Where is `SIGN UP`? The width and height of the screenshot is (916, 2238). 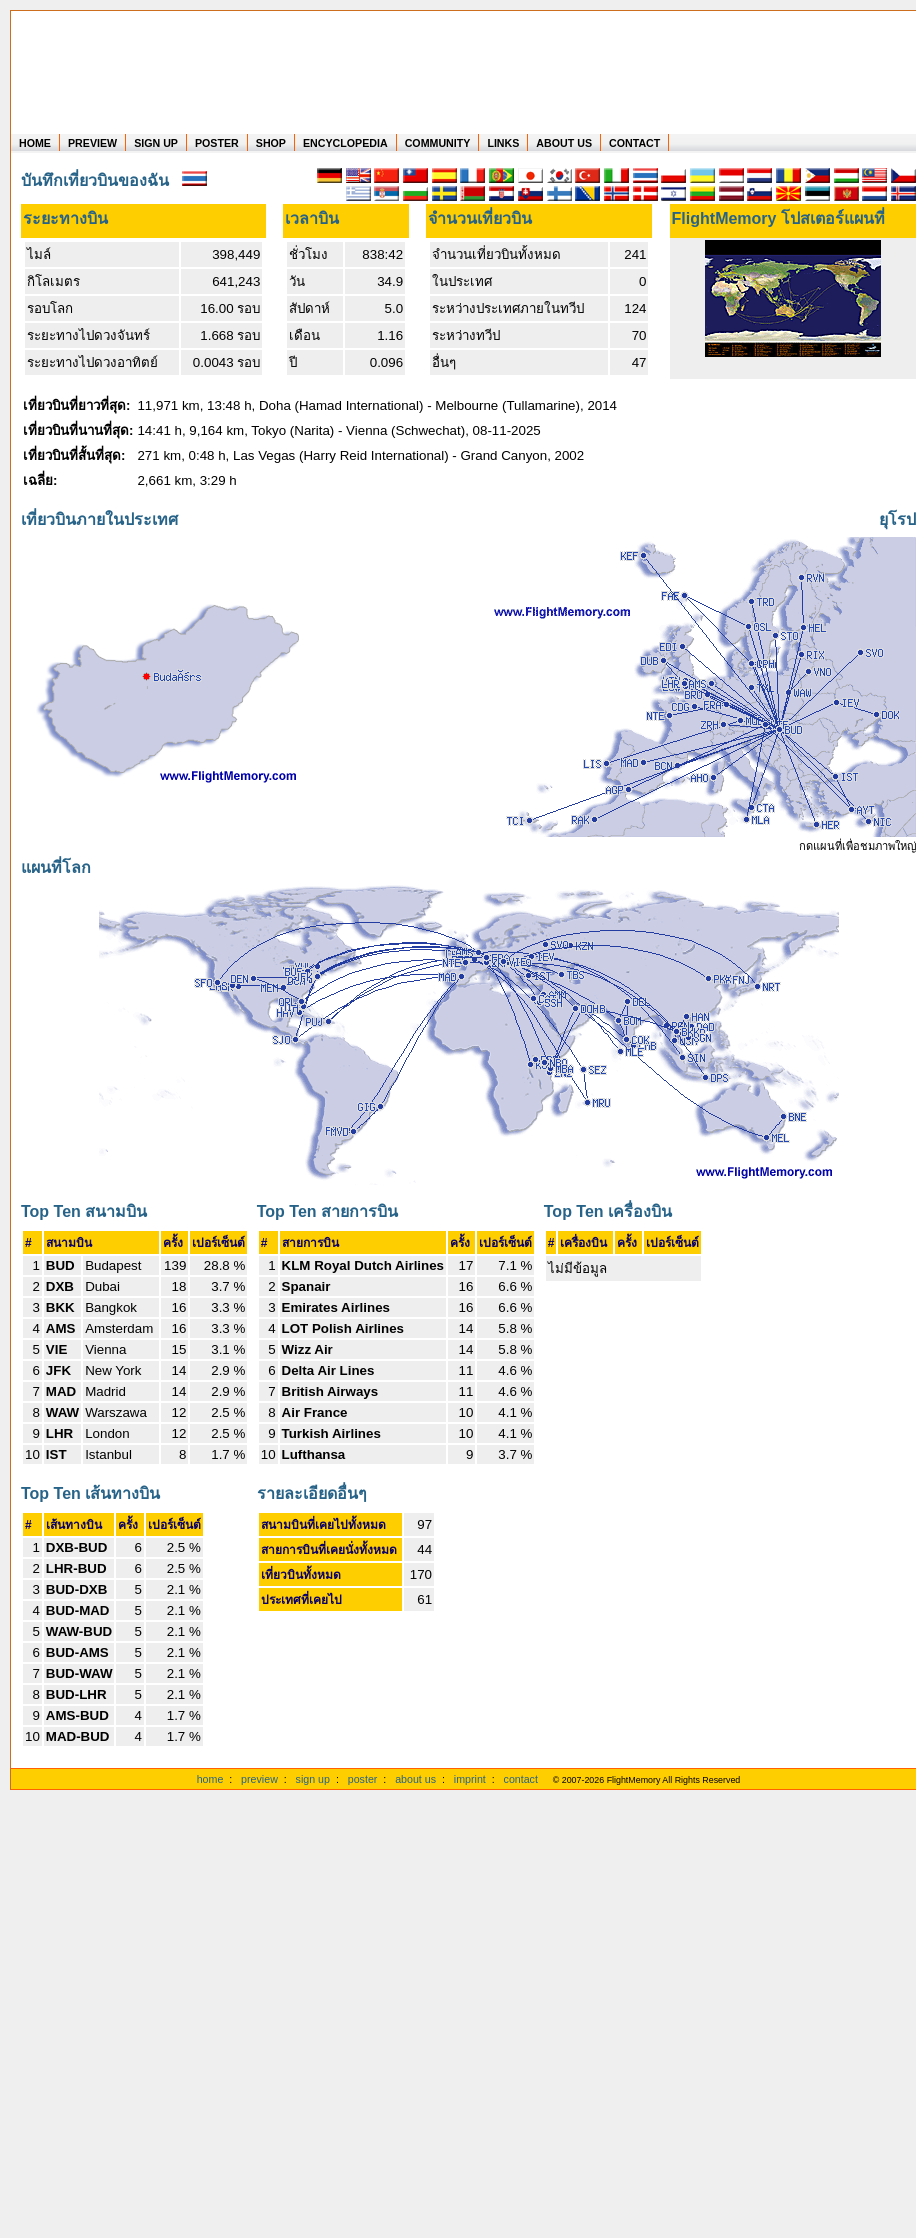
SIGN UP is located at coordinates (156, 143).